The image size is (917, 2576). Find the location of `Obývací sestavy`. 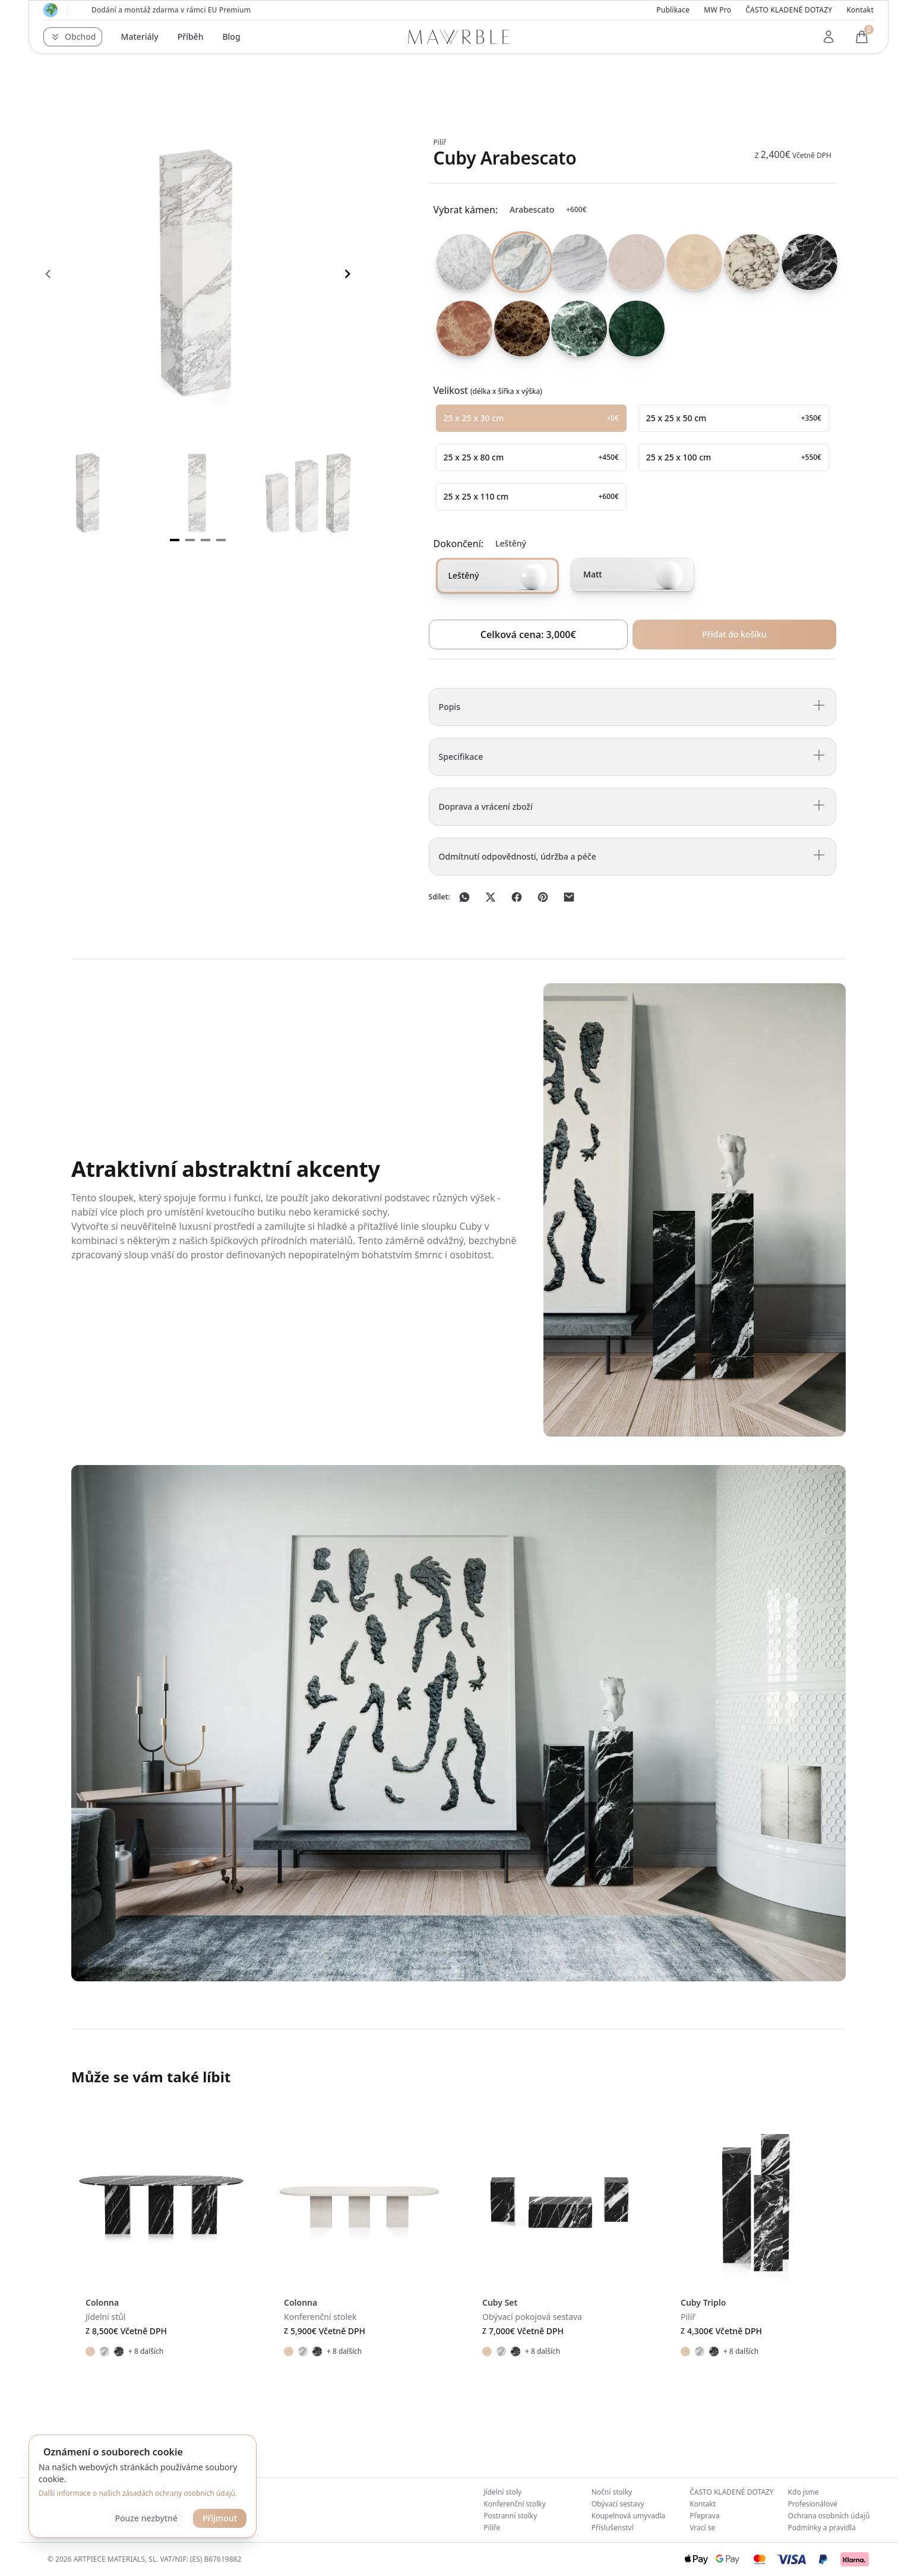

Obývací sestavy is located at coordinates (618, 2504).